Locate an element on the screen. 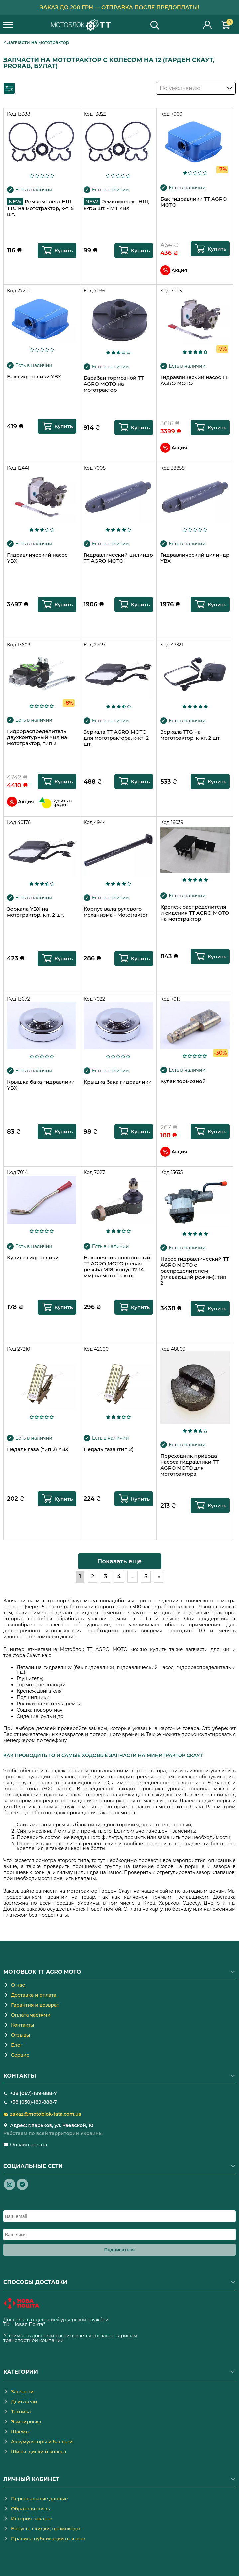 The width and height of the screenshot is (239, 2576). О нас is located at coordinates (18, 1985).